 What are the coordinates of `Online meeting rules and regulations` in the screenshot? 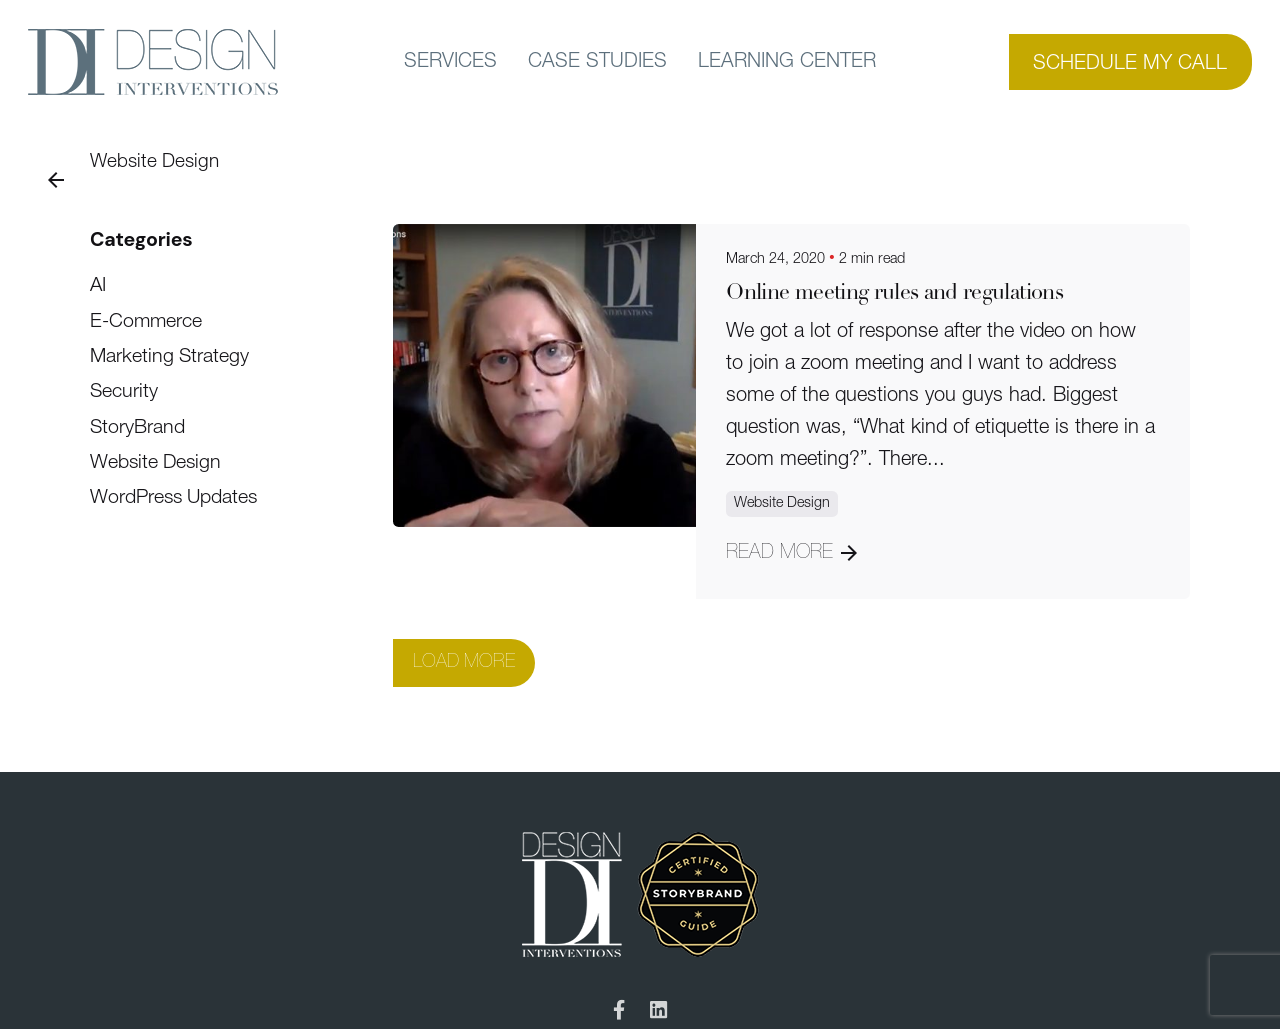 It's located at (894, 293).